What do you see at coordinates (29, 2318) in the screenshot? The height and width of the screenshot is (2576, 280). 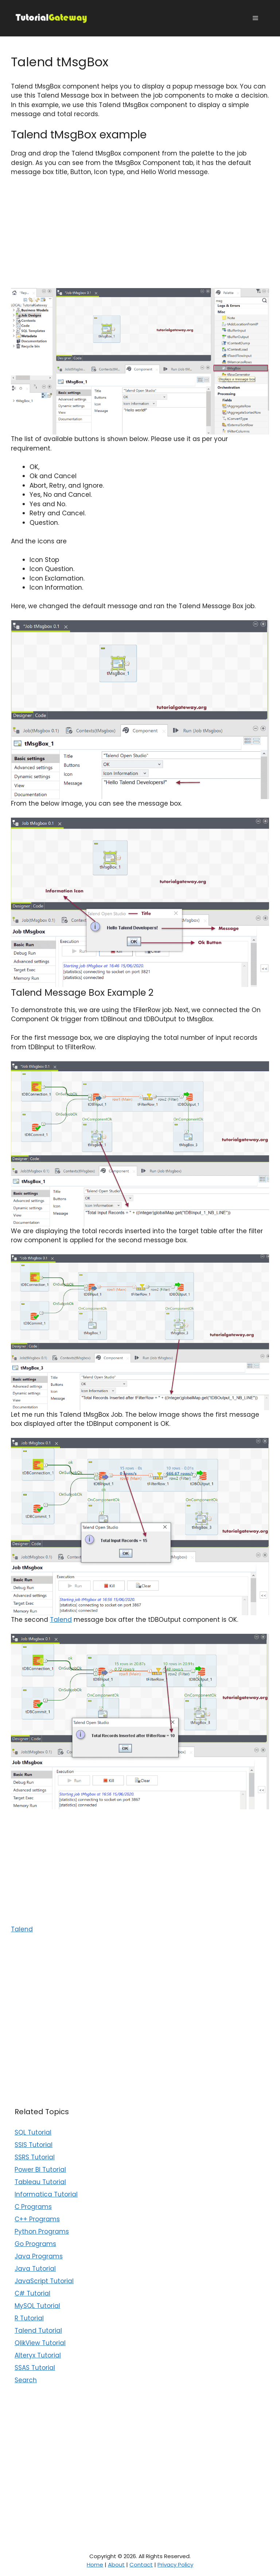 I see `R Tutorial` at bounding box center [29, 2318].